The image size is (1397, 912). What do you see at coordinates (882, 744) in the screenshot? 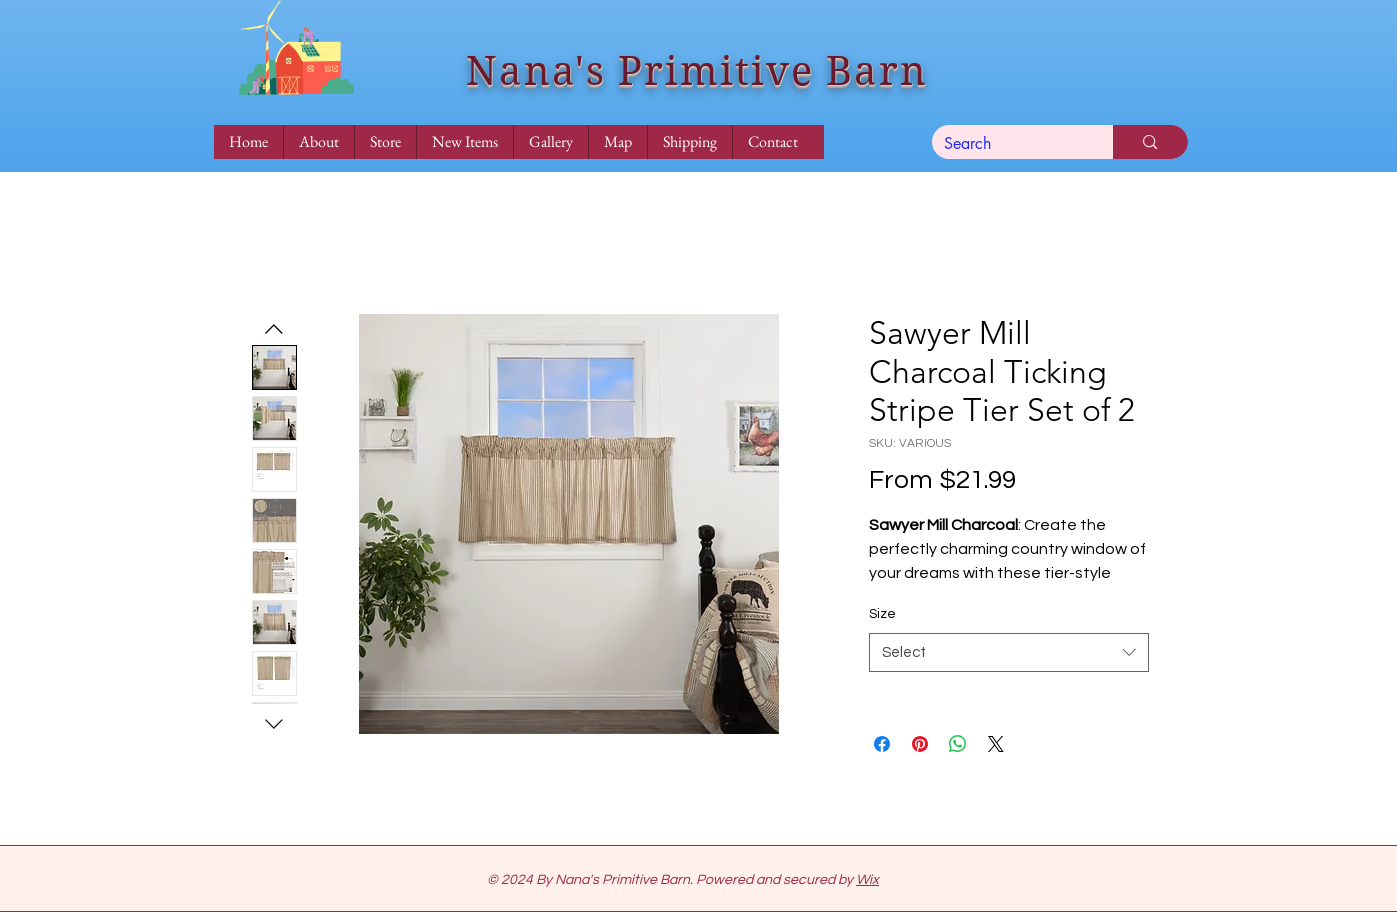
I see `[Share on Facebook]` at bounding box center [882, 744].